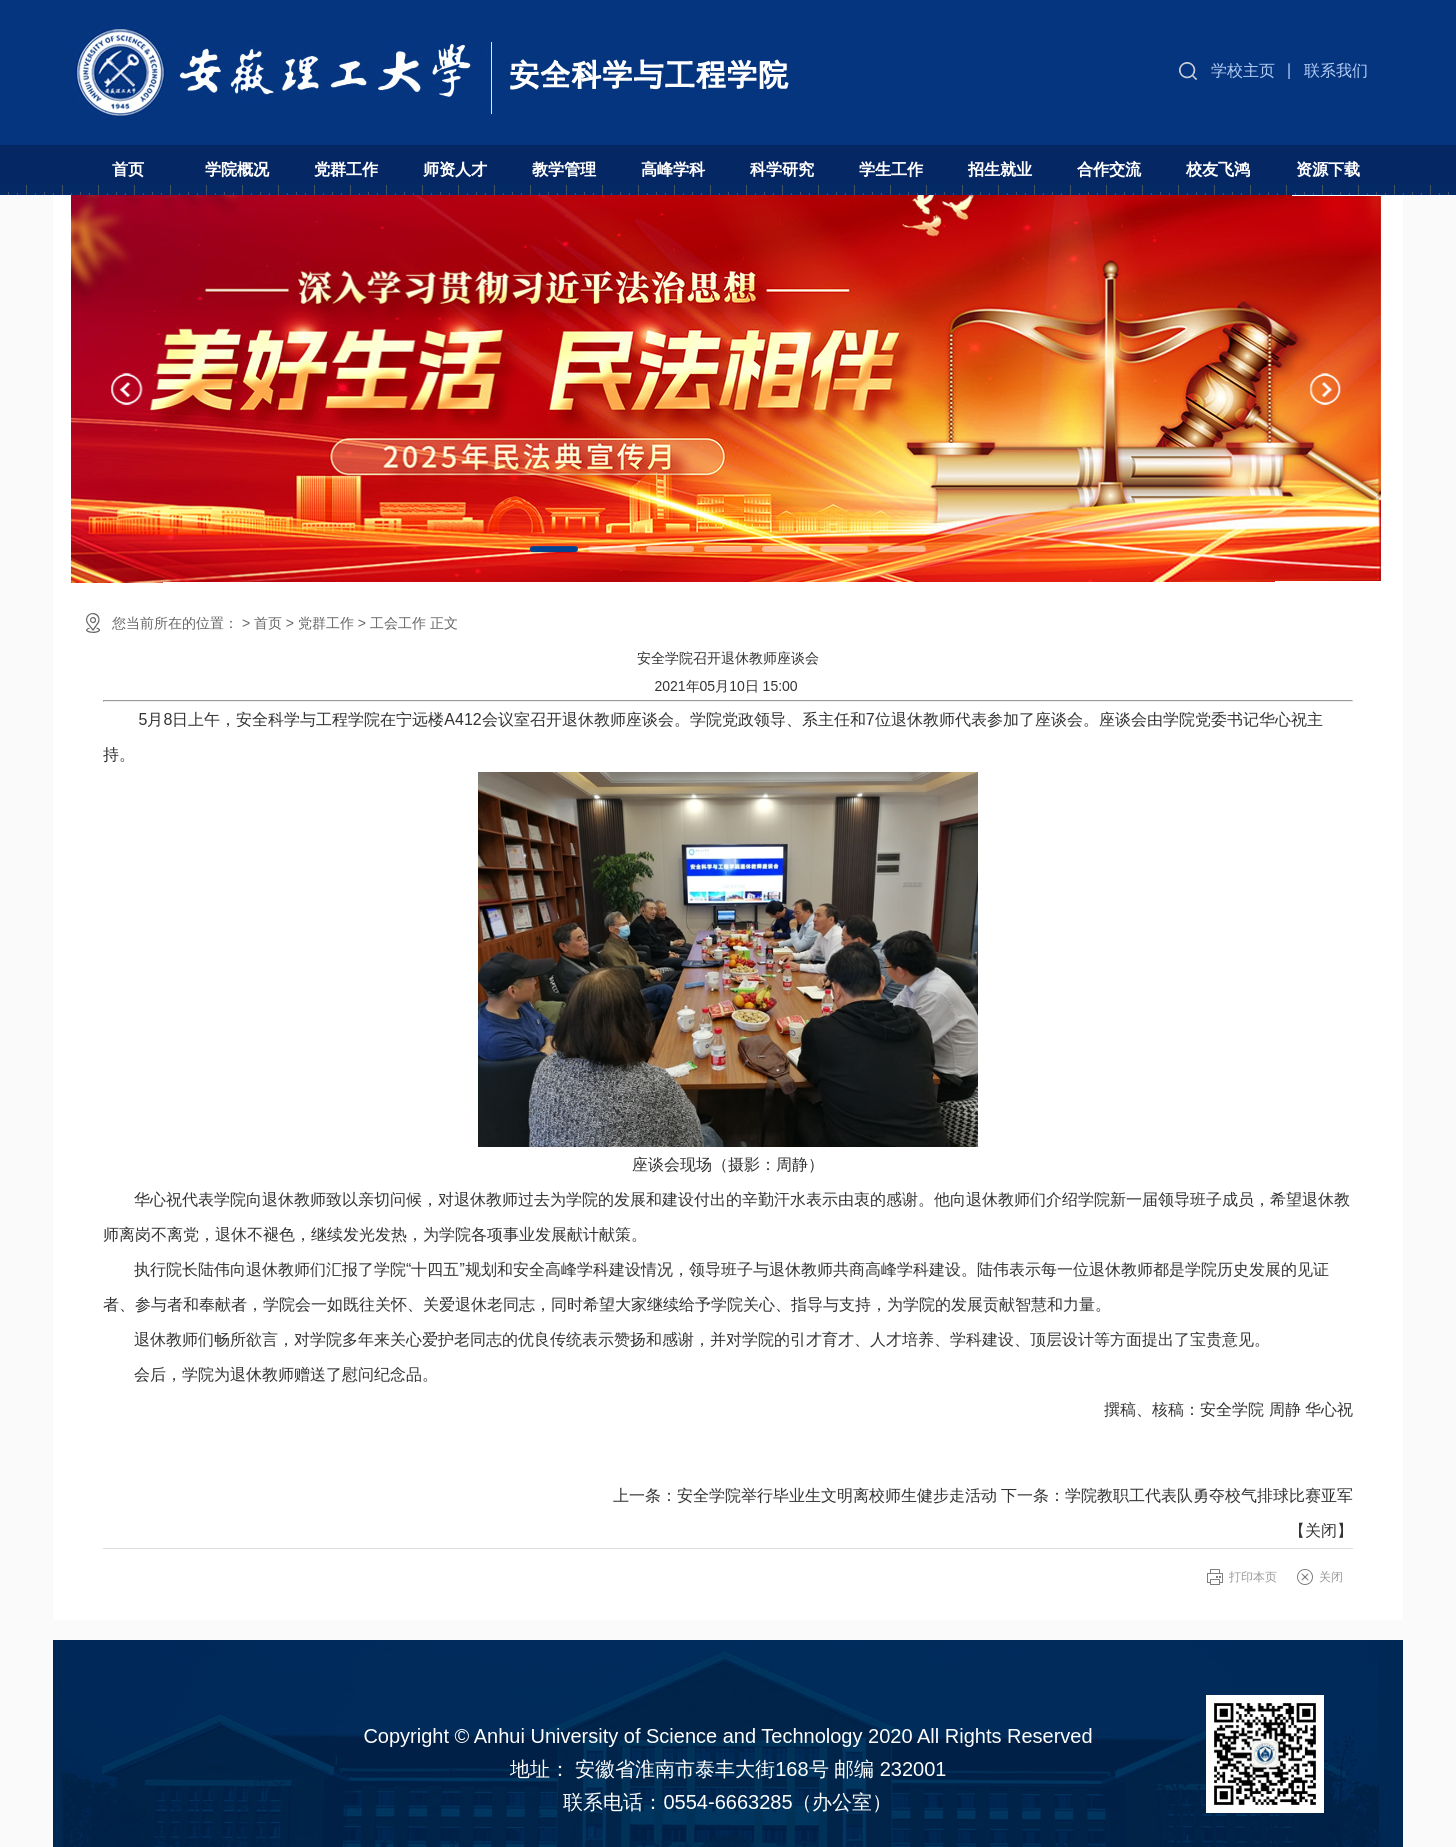 This screenshot has height=1847, width=1456. I want to click on 关闭, so click(1321, 1530).